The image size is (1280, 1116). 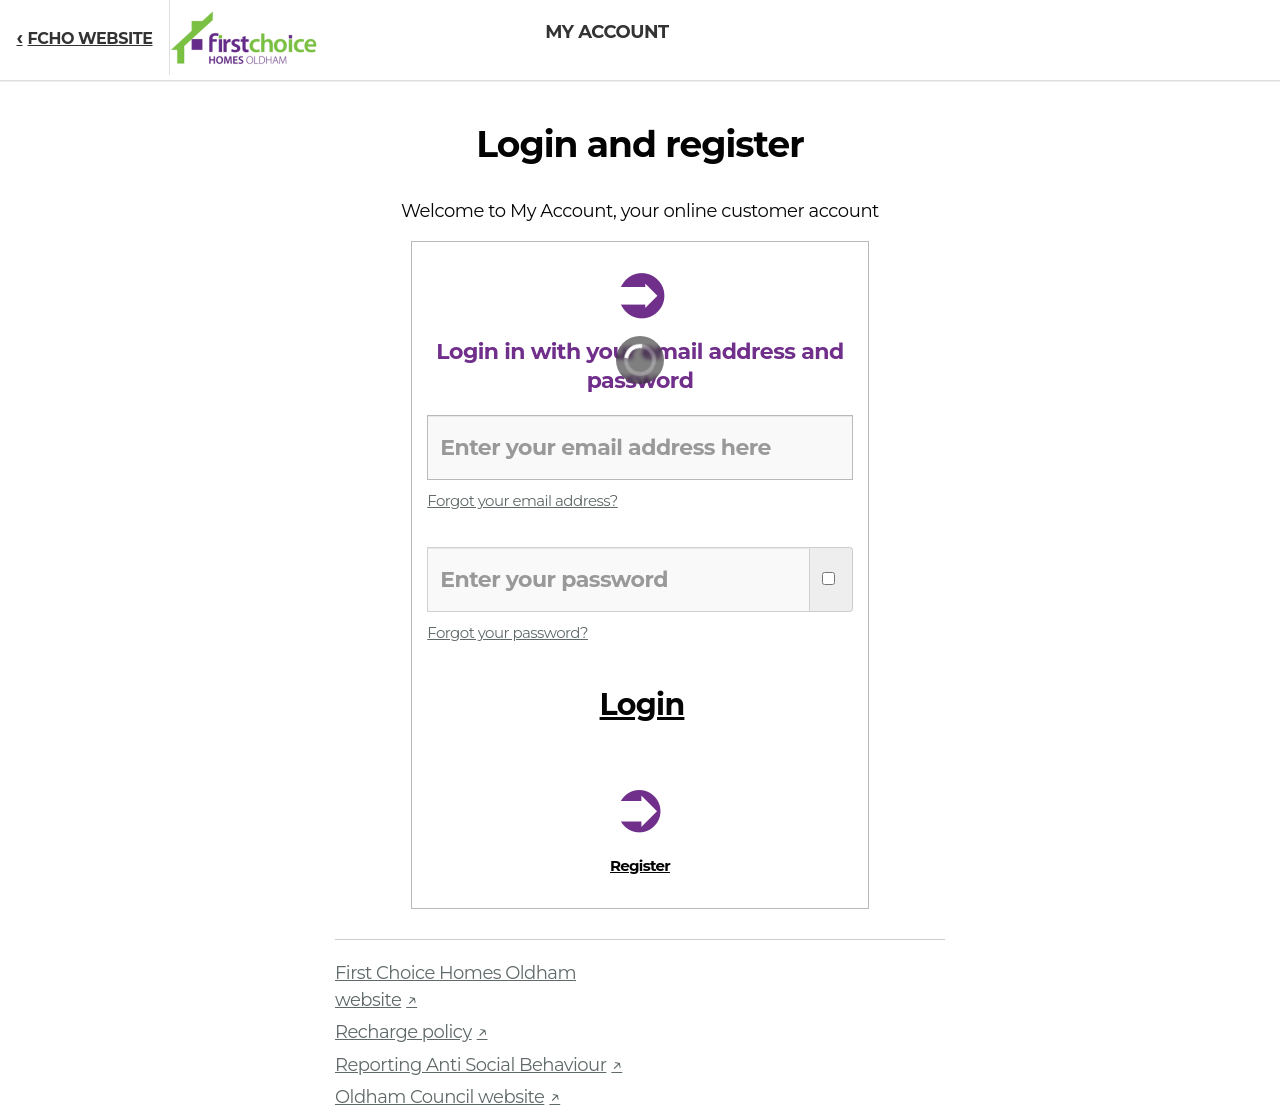 I want to click on Register, so click(x=640, y=865).